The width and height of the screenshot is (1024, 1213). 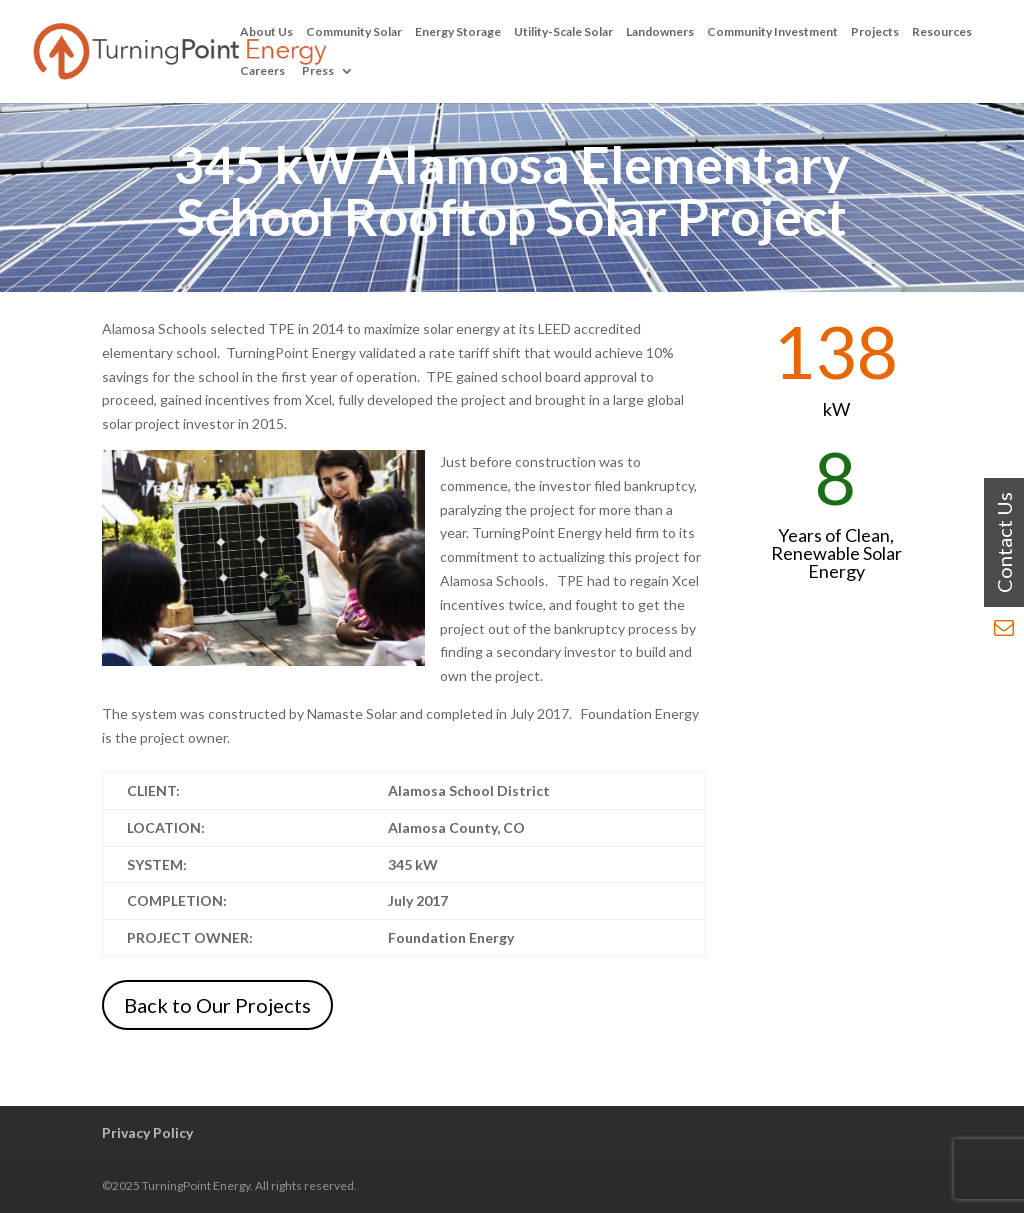 I want to click on Energy Storage, so click(x=458, y=32).